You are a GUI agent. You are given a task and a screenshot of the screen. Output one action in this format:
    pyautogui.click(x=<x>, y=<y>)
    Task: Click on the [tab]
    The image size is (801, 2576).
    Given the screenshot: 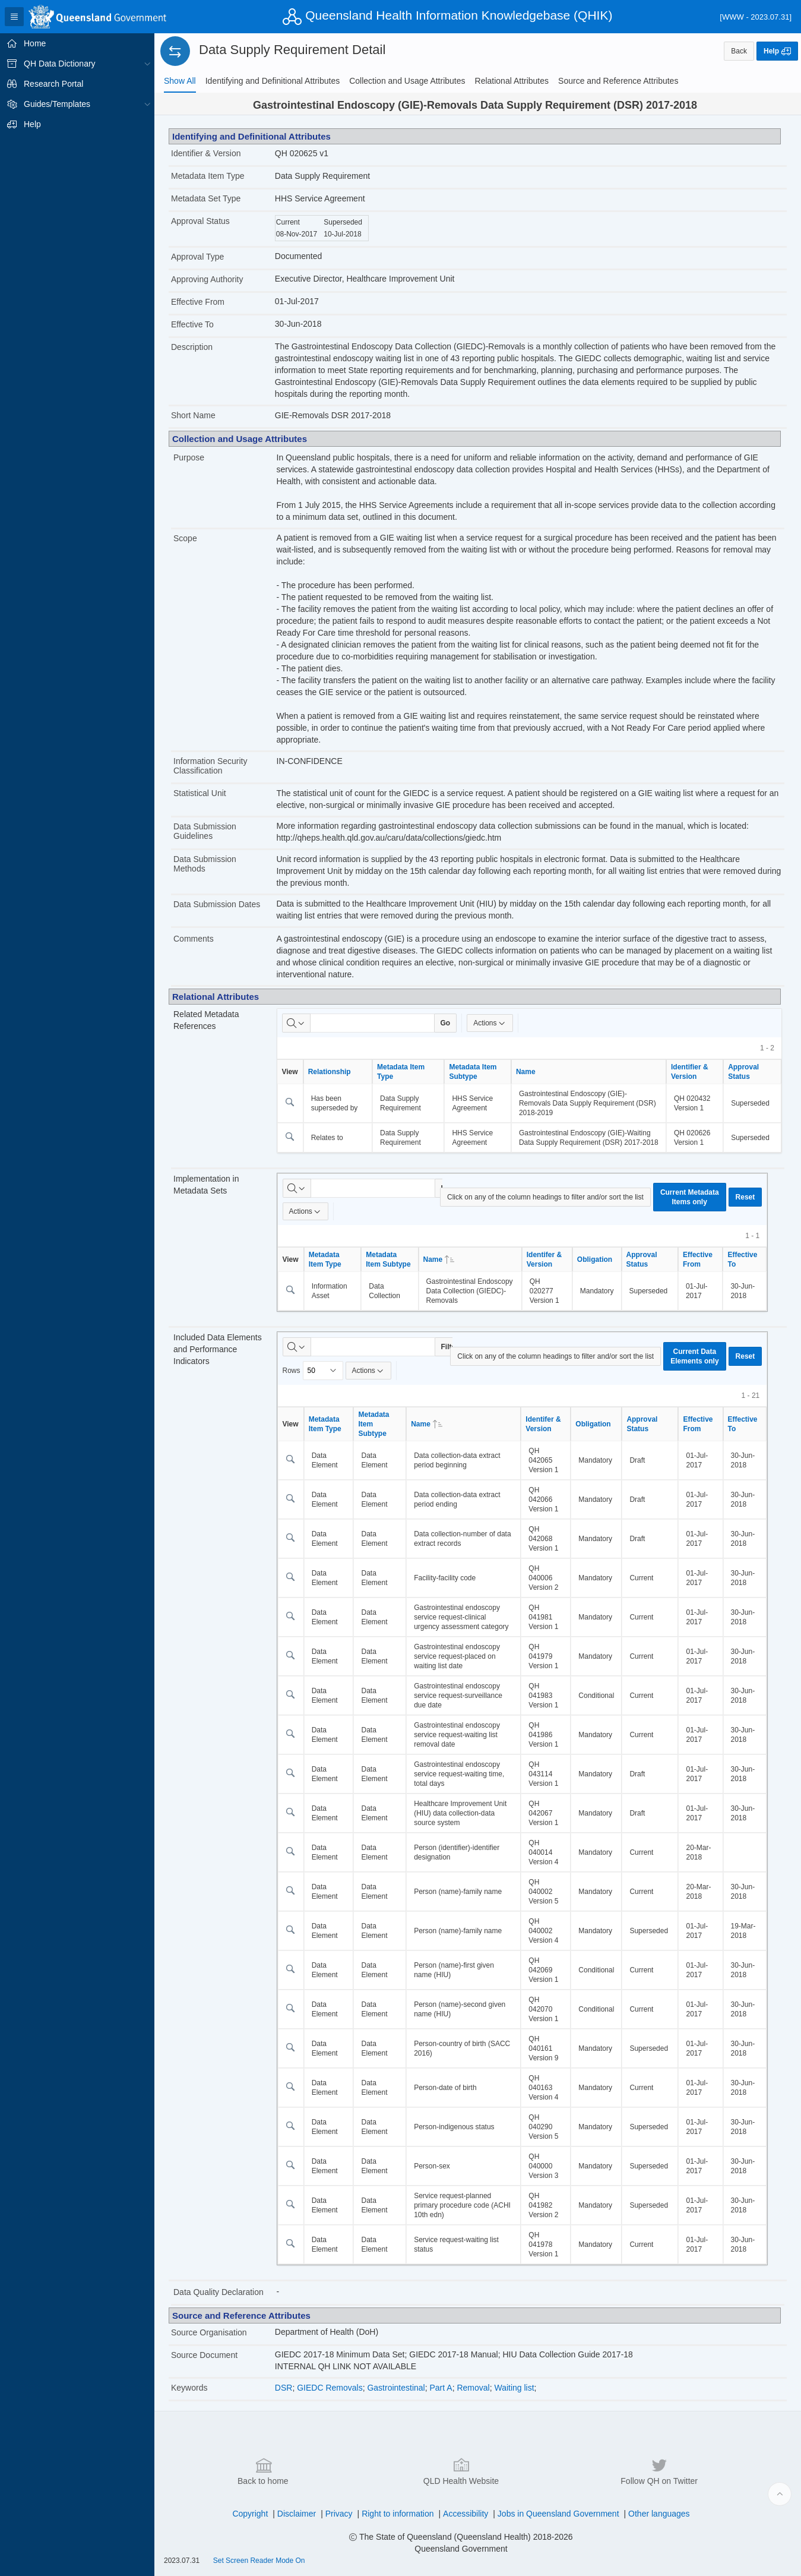 What is the action you would take?
    pyautogui.click(x=180, y=81)
    